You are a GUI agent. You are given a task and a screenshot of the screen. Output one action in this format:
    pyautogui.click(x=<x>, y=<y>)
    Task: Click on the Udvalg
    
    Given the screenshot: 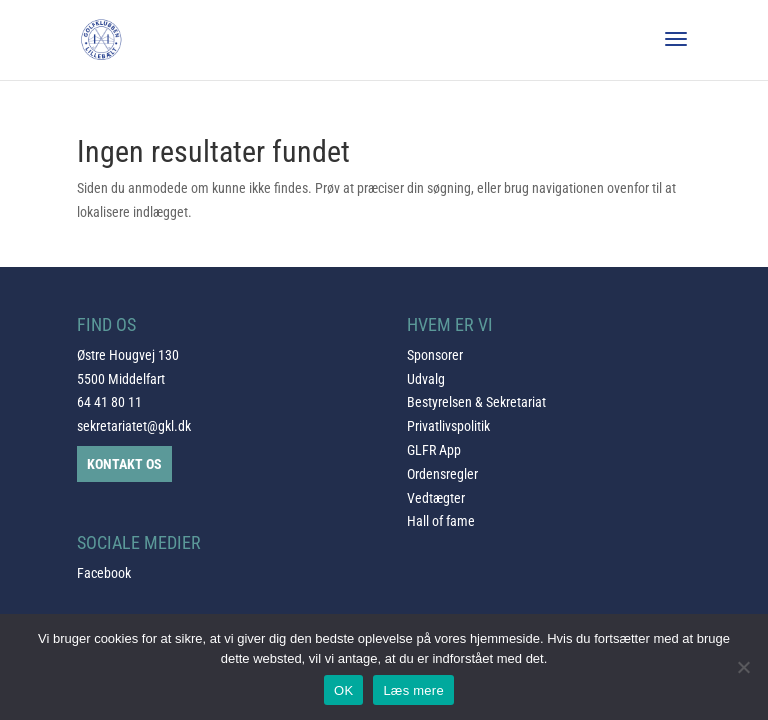 What is the action you would take?
    pyautogui.click(x=426, y=379)
    